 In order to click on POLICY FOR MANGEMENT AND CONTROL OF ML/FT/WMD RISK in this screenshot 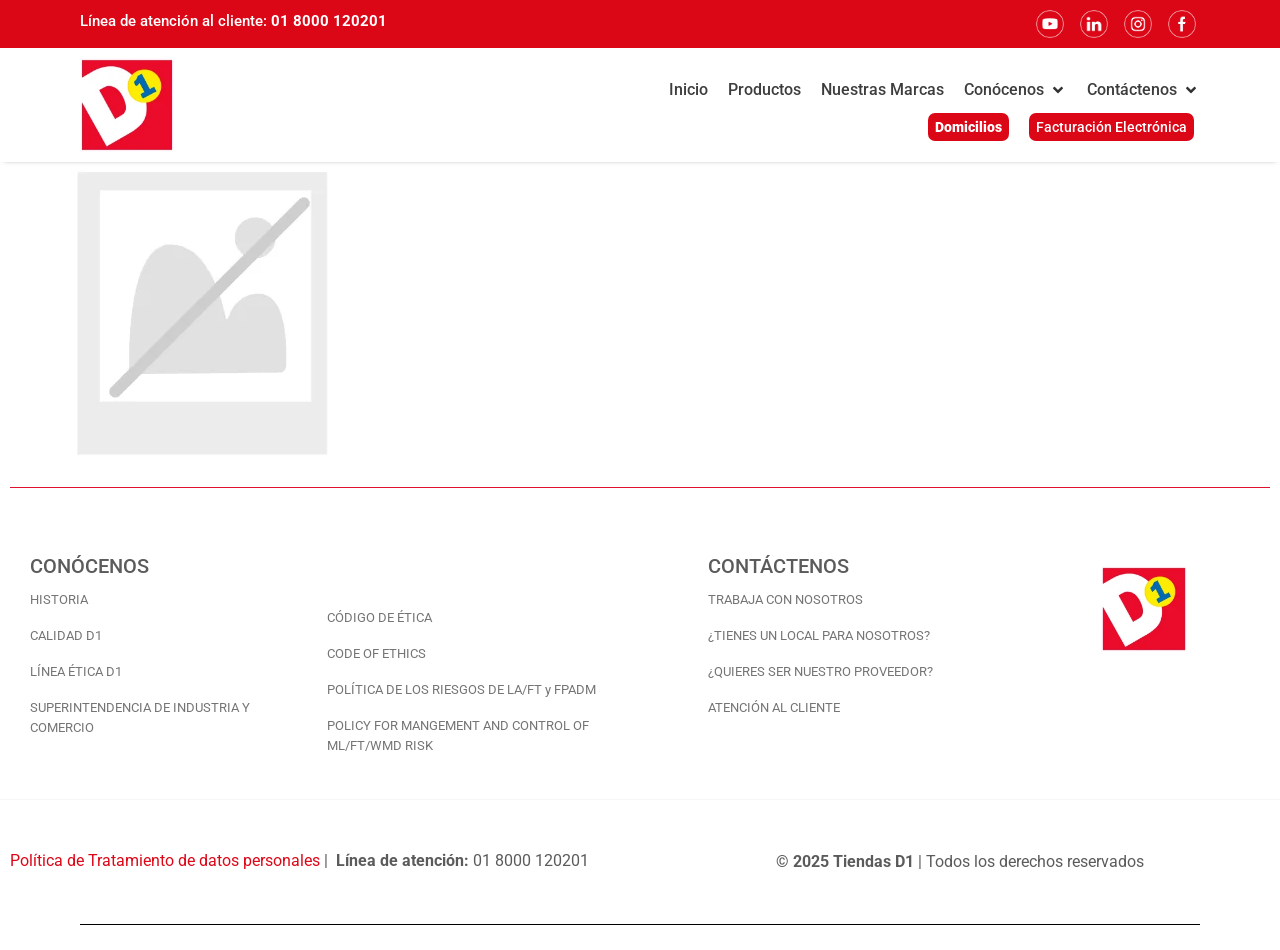, I will do `click(458, 735)`.